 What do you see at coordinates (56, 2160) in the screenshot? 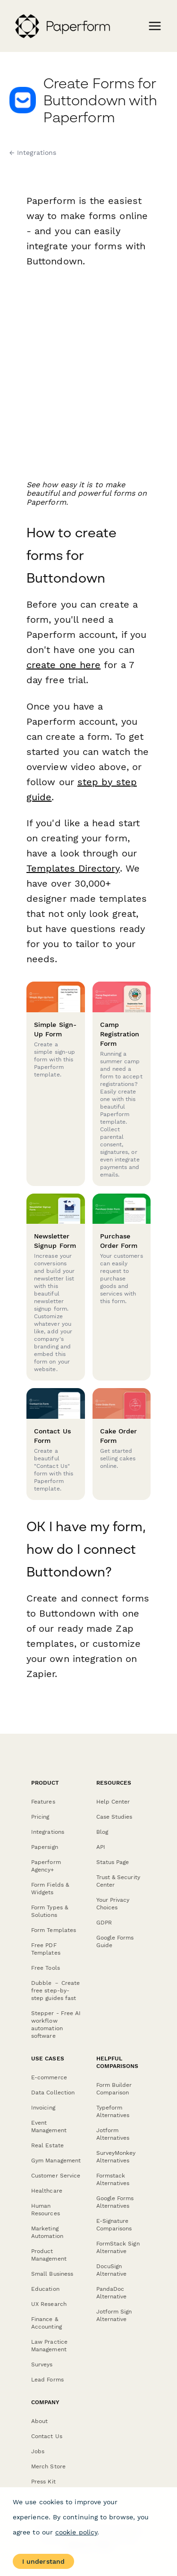
I see `Gym Management` at bounding box center [56, 2160].